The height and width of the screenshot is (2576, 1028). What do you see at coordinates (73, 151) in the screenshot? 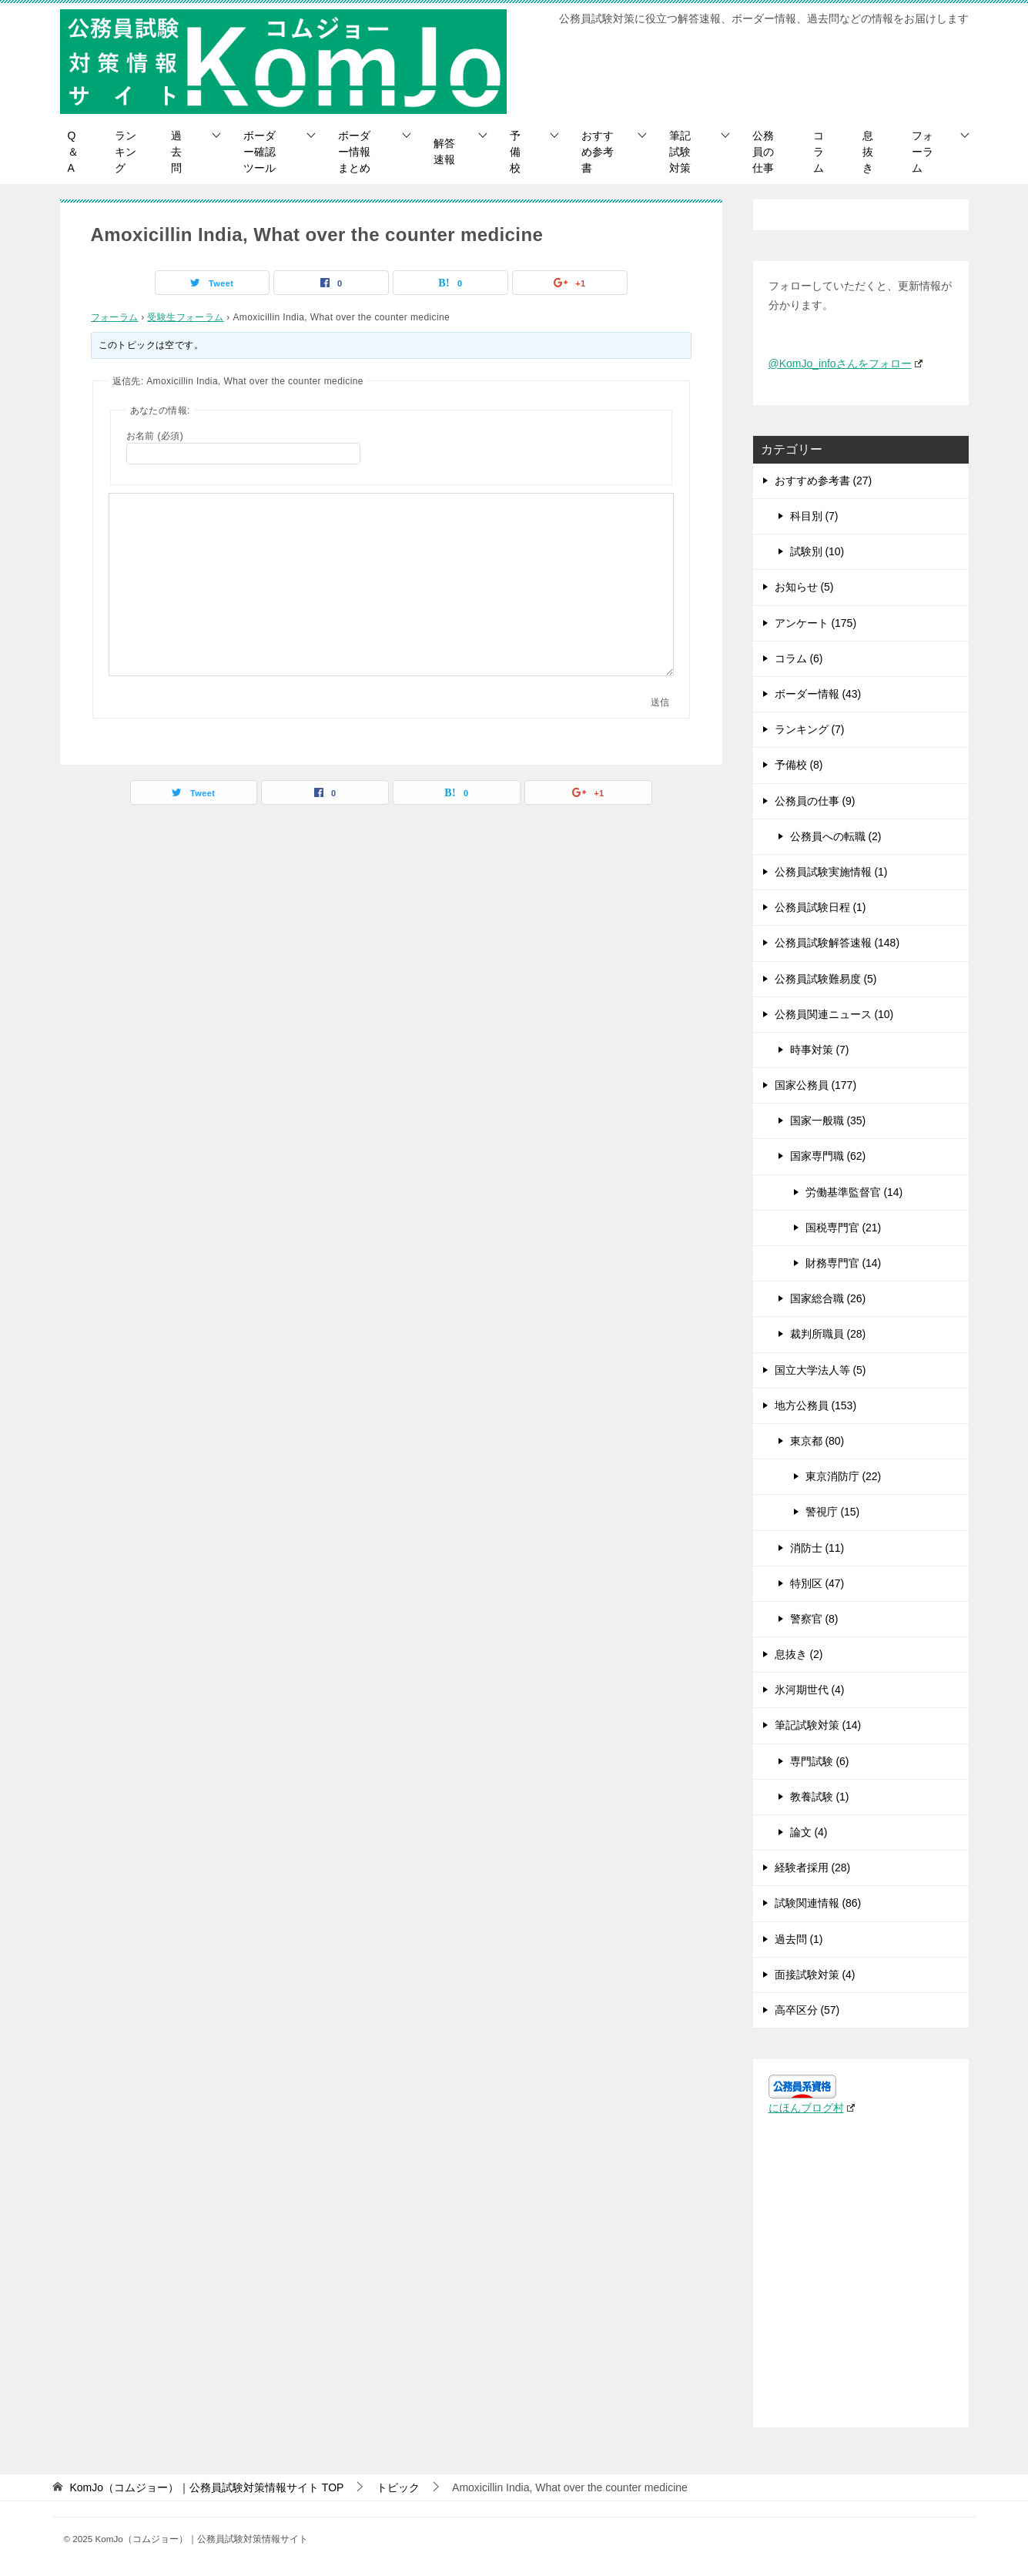
I see `Q＆A` at bounding box center [73, 151].